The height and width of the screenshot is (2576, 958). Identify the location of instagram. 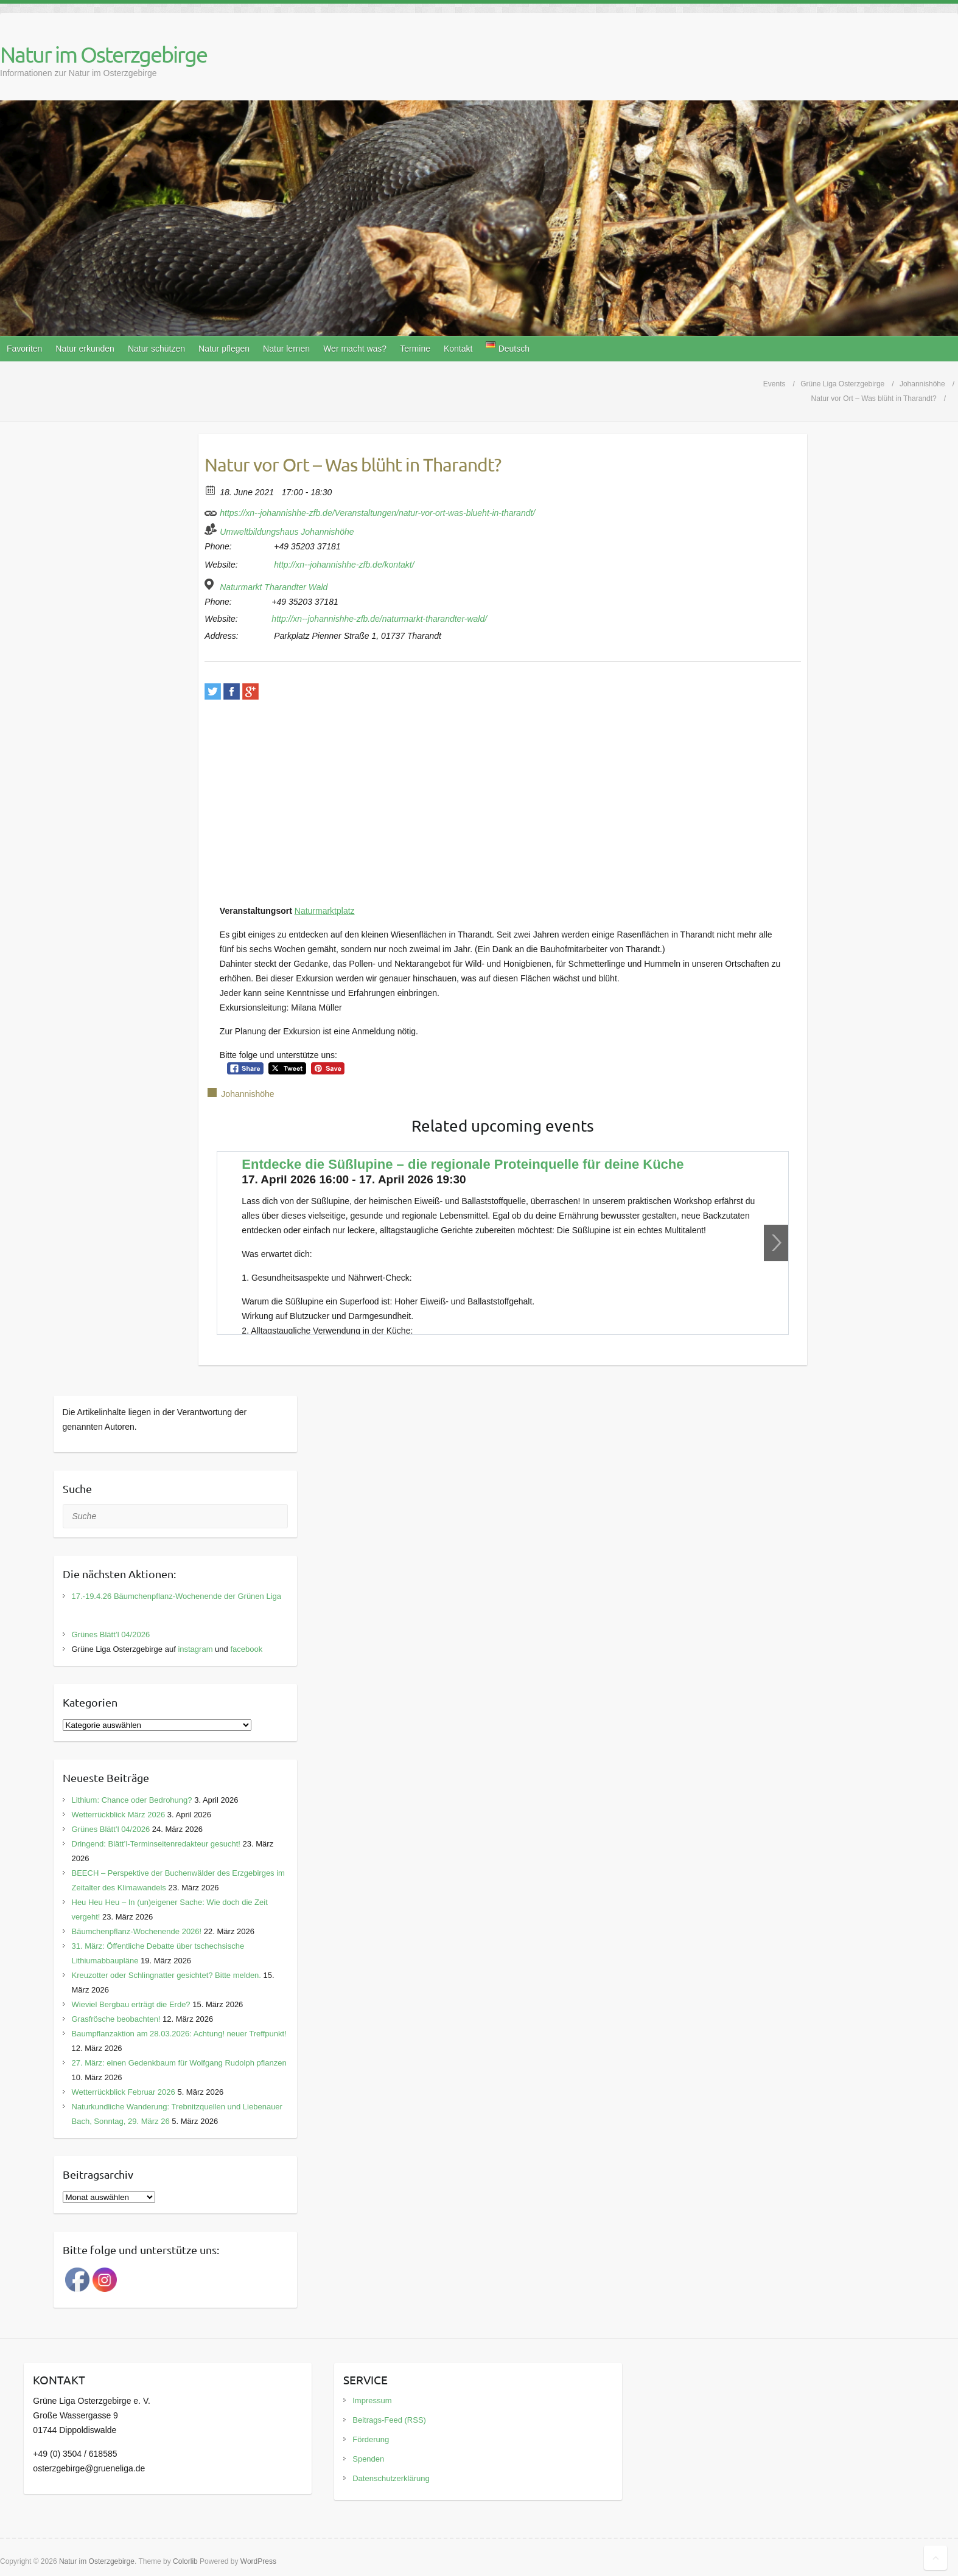
(195, 1649).